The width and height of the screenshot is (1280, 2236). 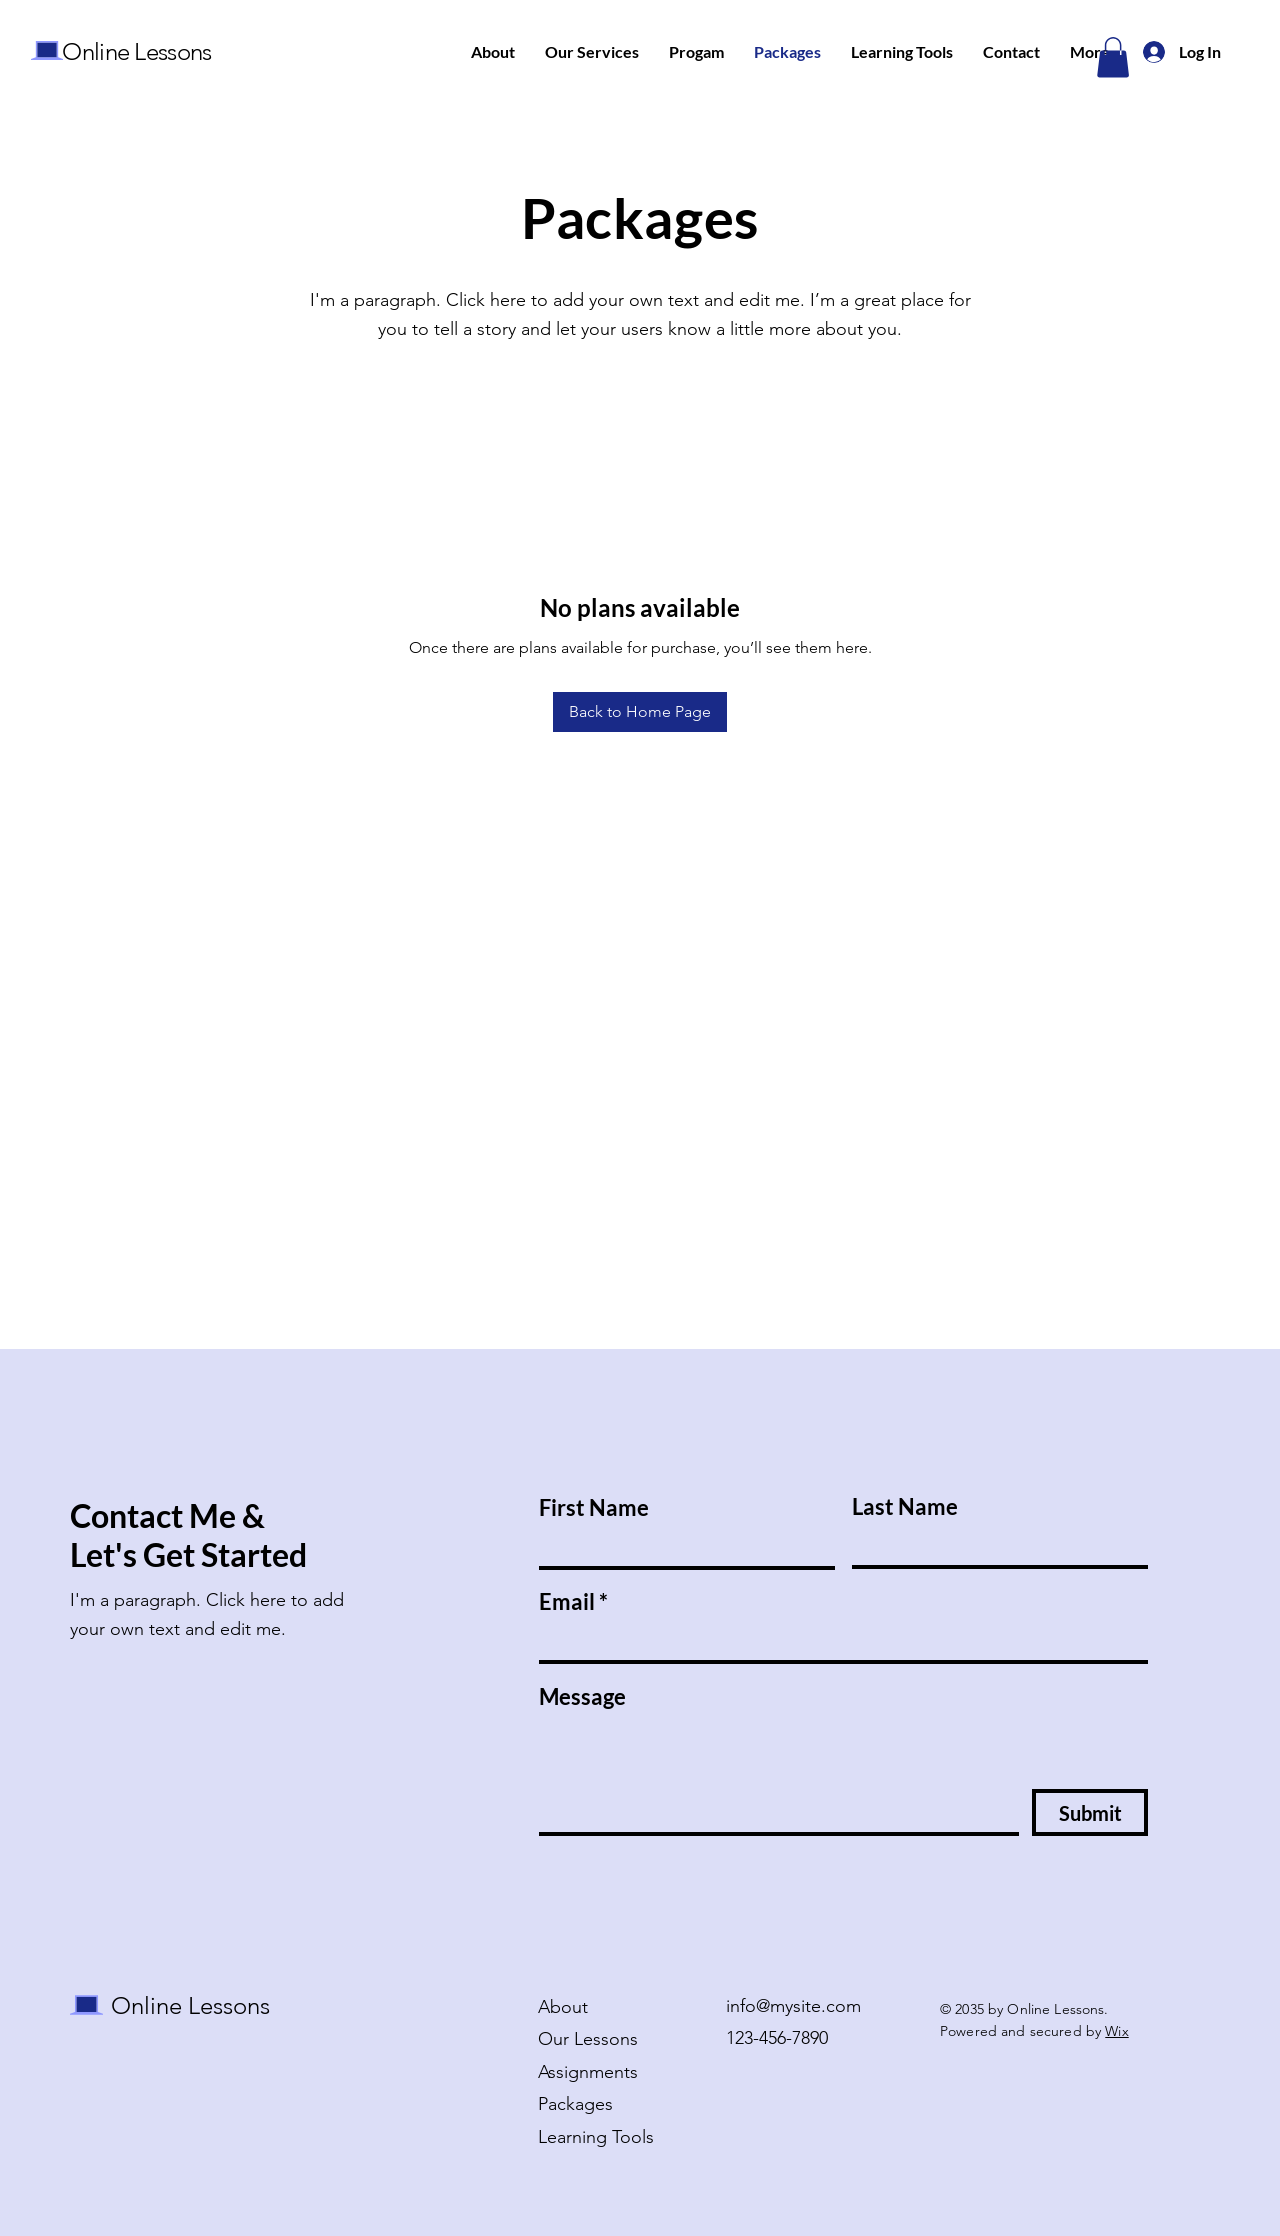 What do you see at coordinates (588, 2039) in the screenshot?
I see `Our Lessons` at bounding box center [588, 2039].